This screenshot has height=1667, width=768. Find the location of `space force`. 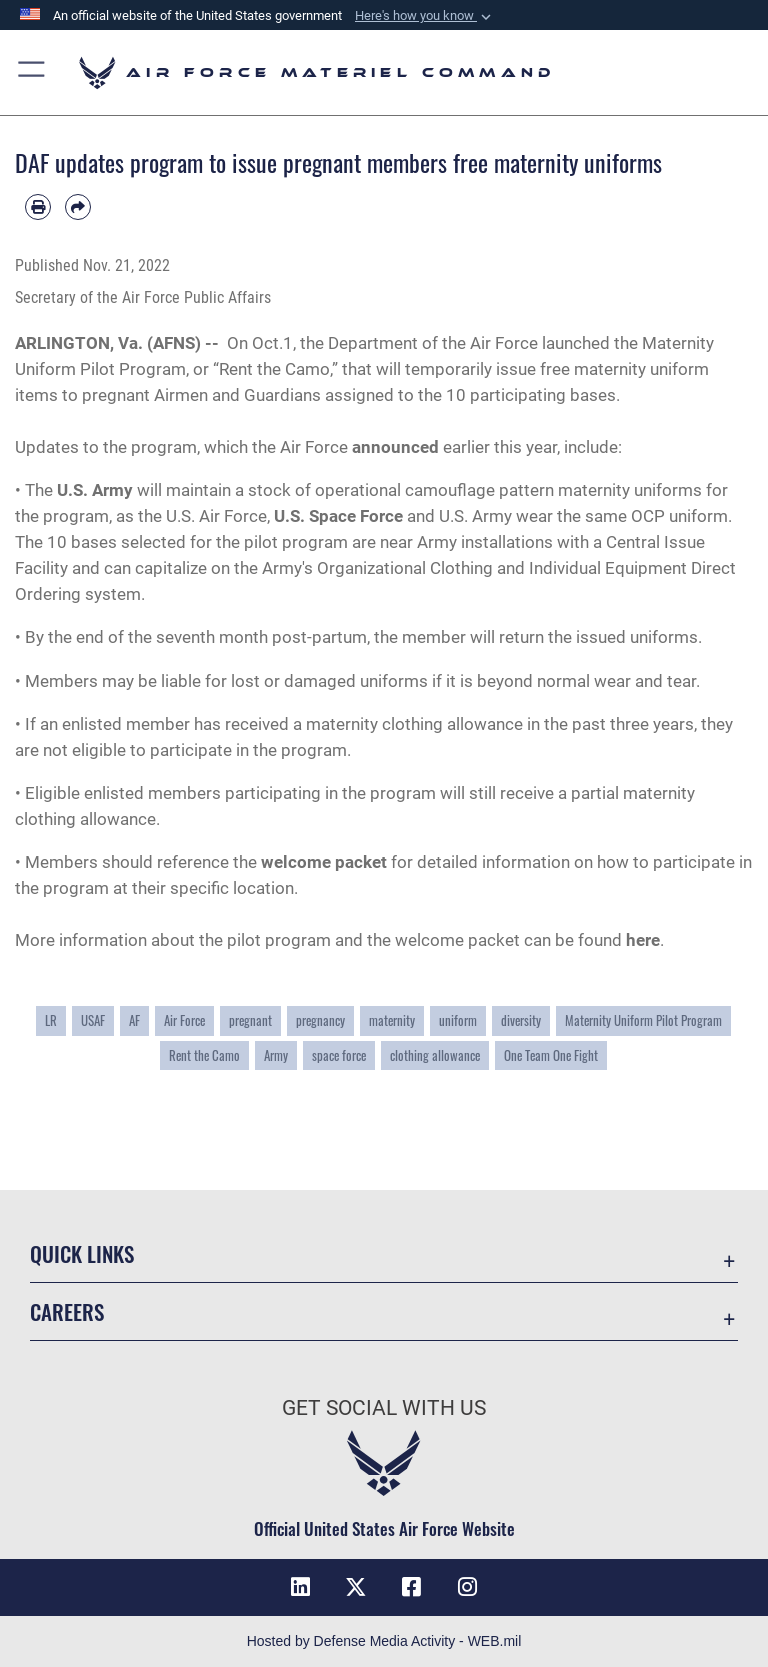

space force is located at coordinates (339, 1055).